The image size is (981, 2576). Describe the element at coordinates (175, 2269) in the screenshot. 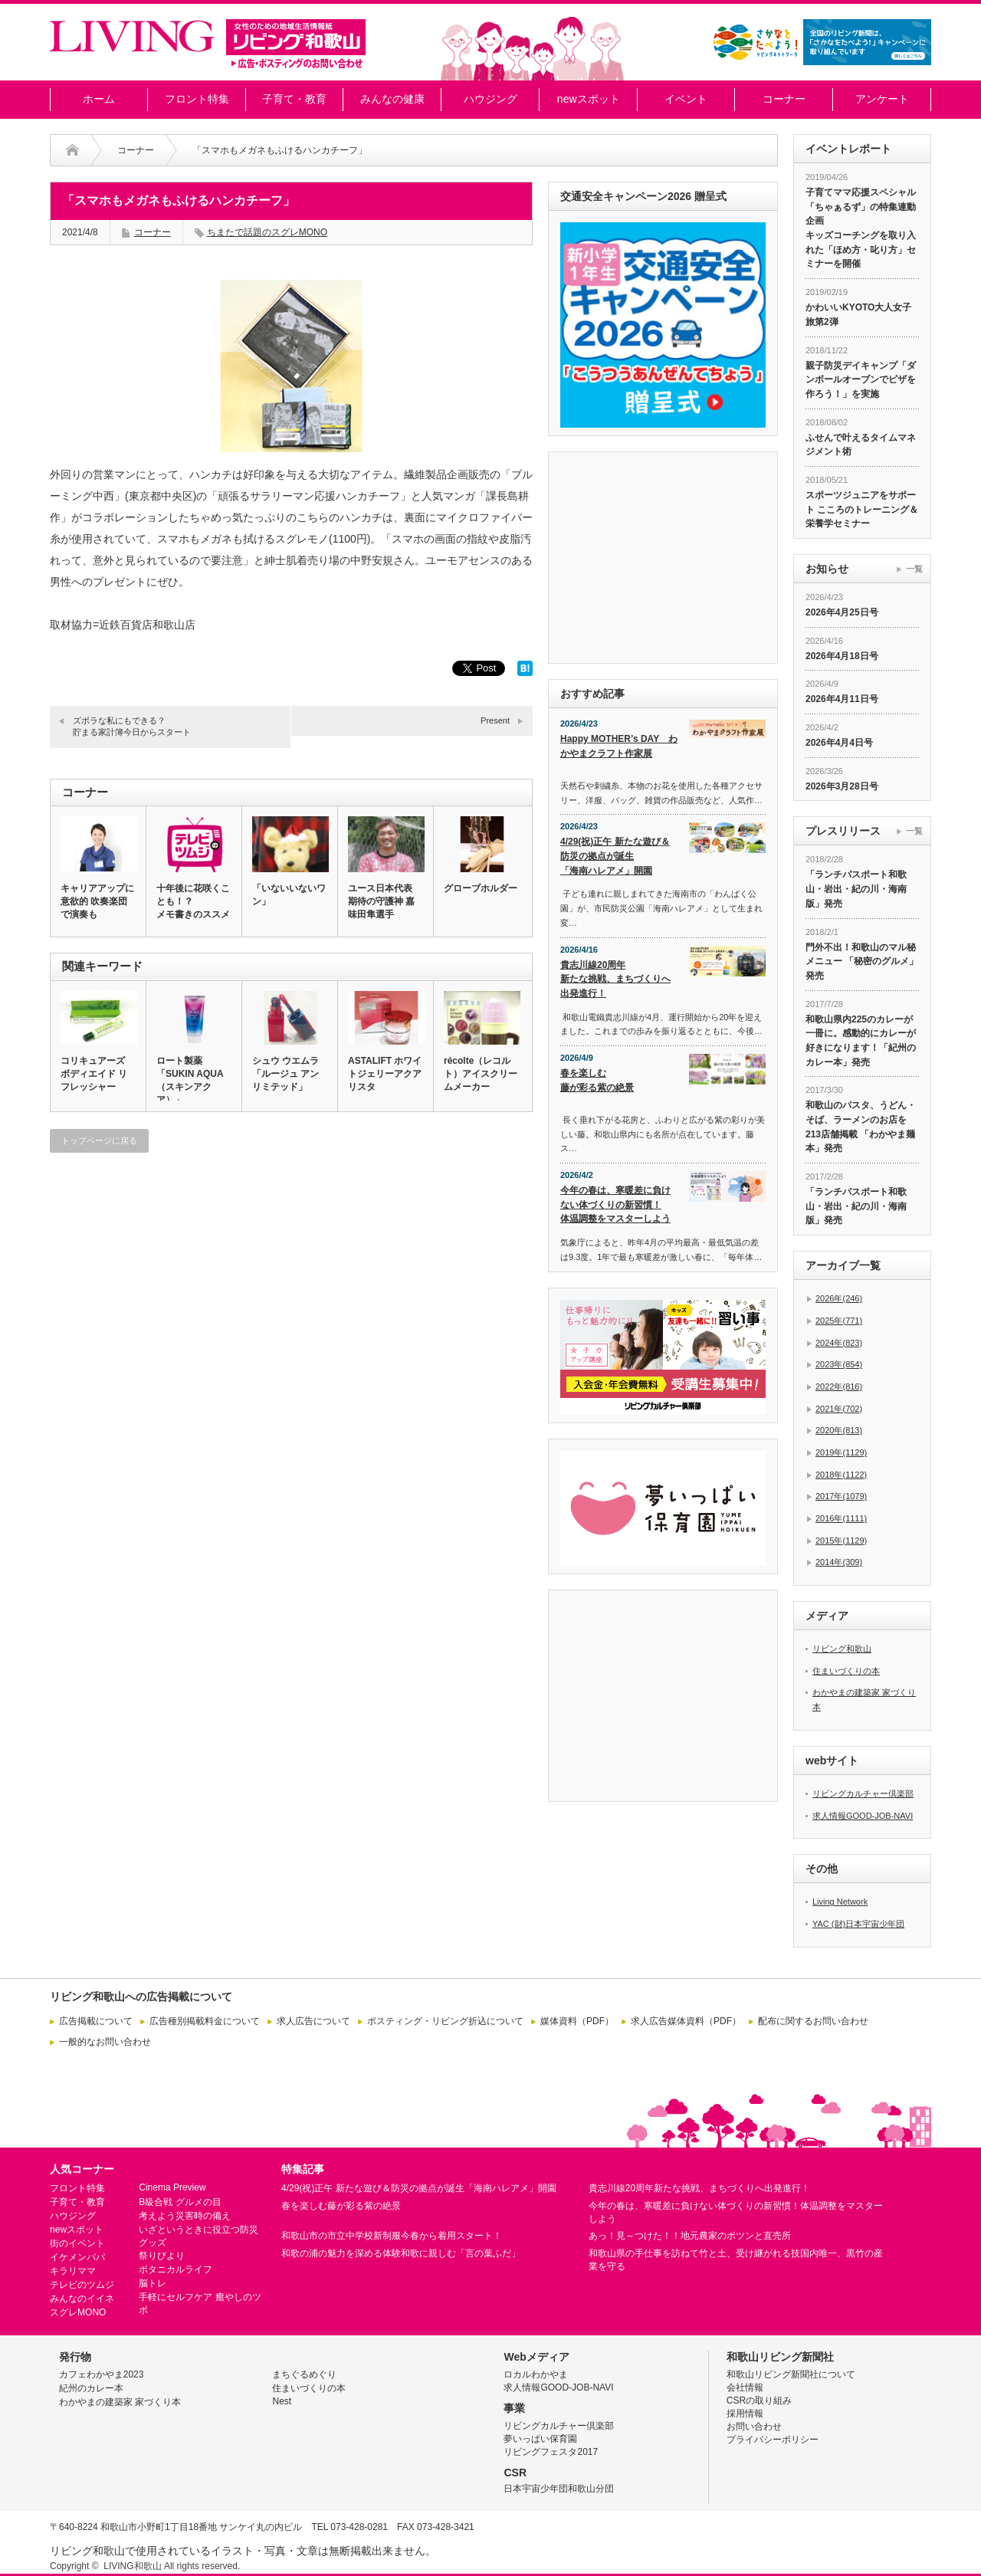

I see `ボタニカルライフ` at that location.